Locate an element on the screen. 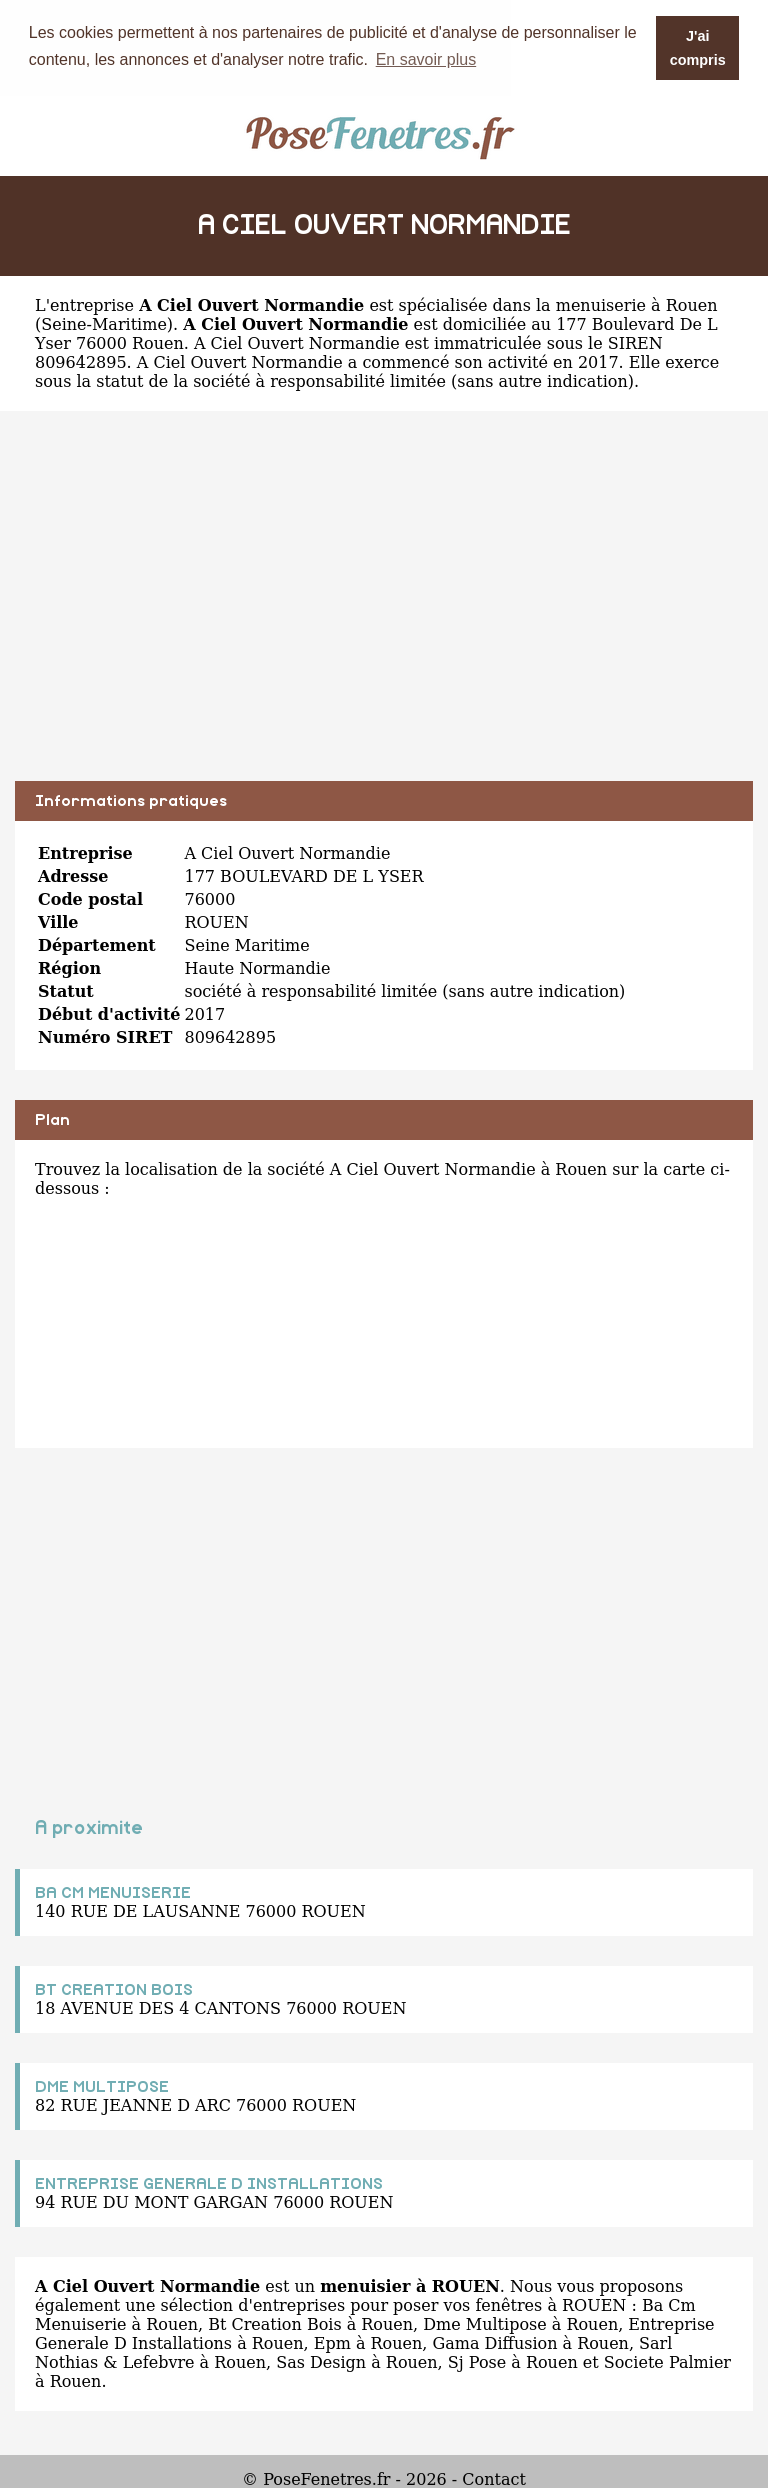 The height and width of the screenshot is (2488, 768). BA CM MENUISERIE is located at coordinates (113, 1892).